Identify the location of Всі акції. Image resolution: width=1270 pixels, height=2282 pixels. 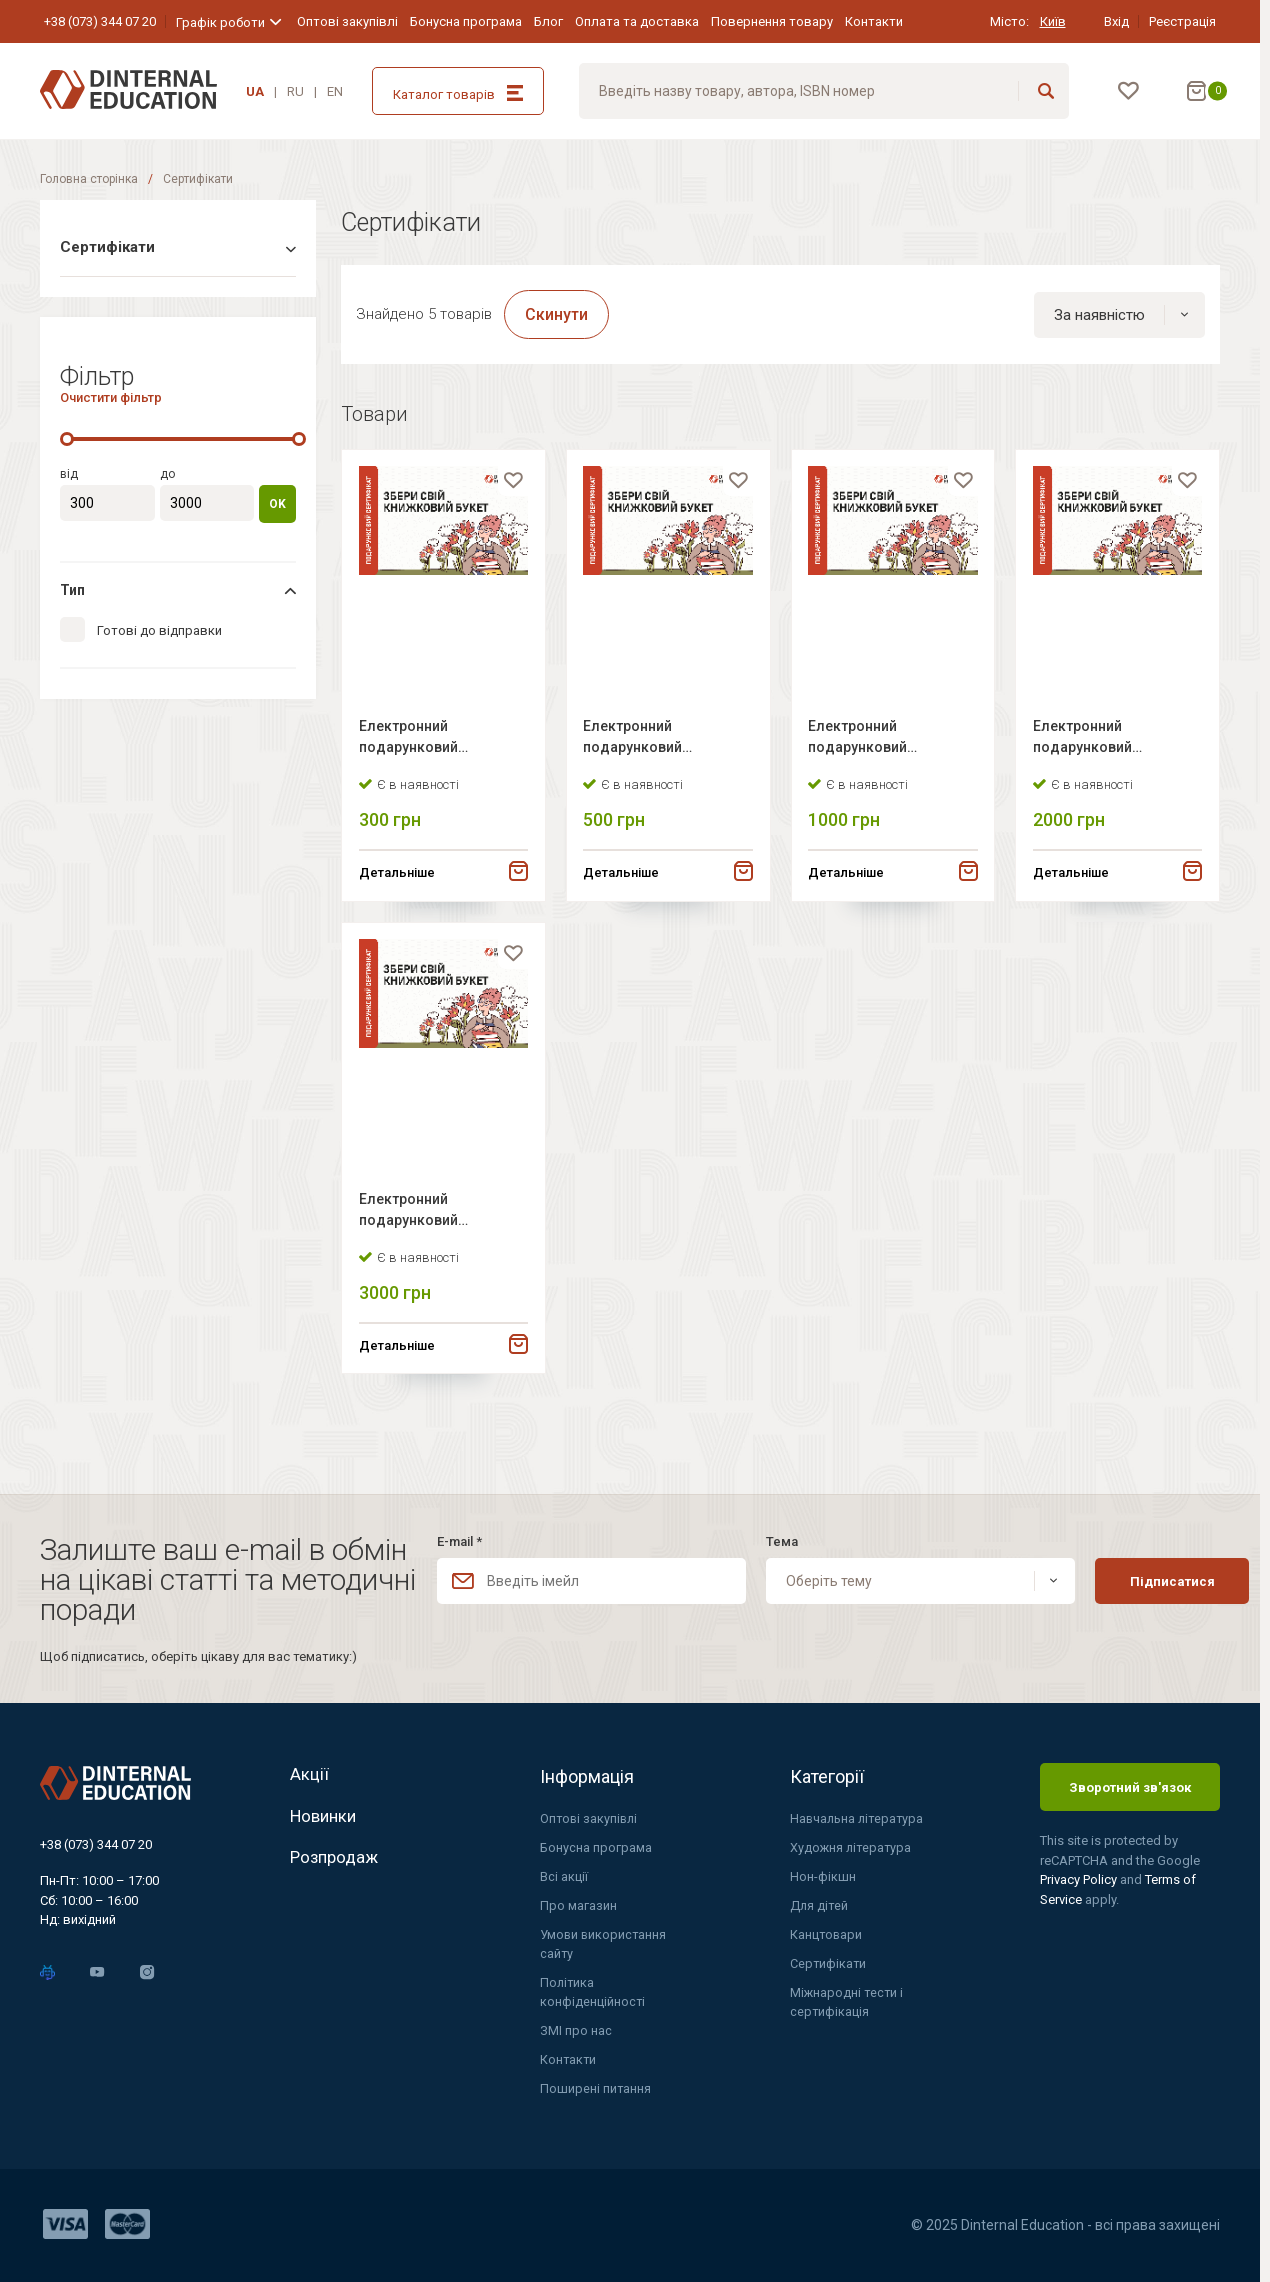
(564, 1873).